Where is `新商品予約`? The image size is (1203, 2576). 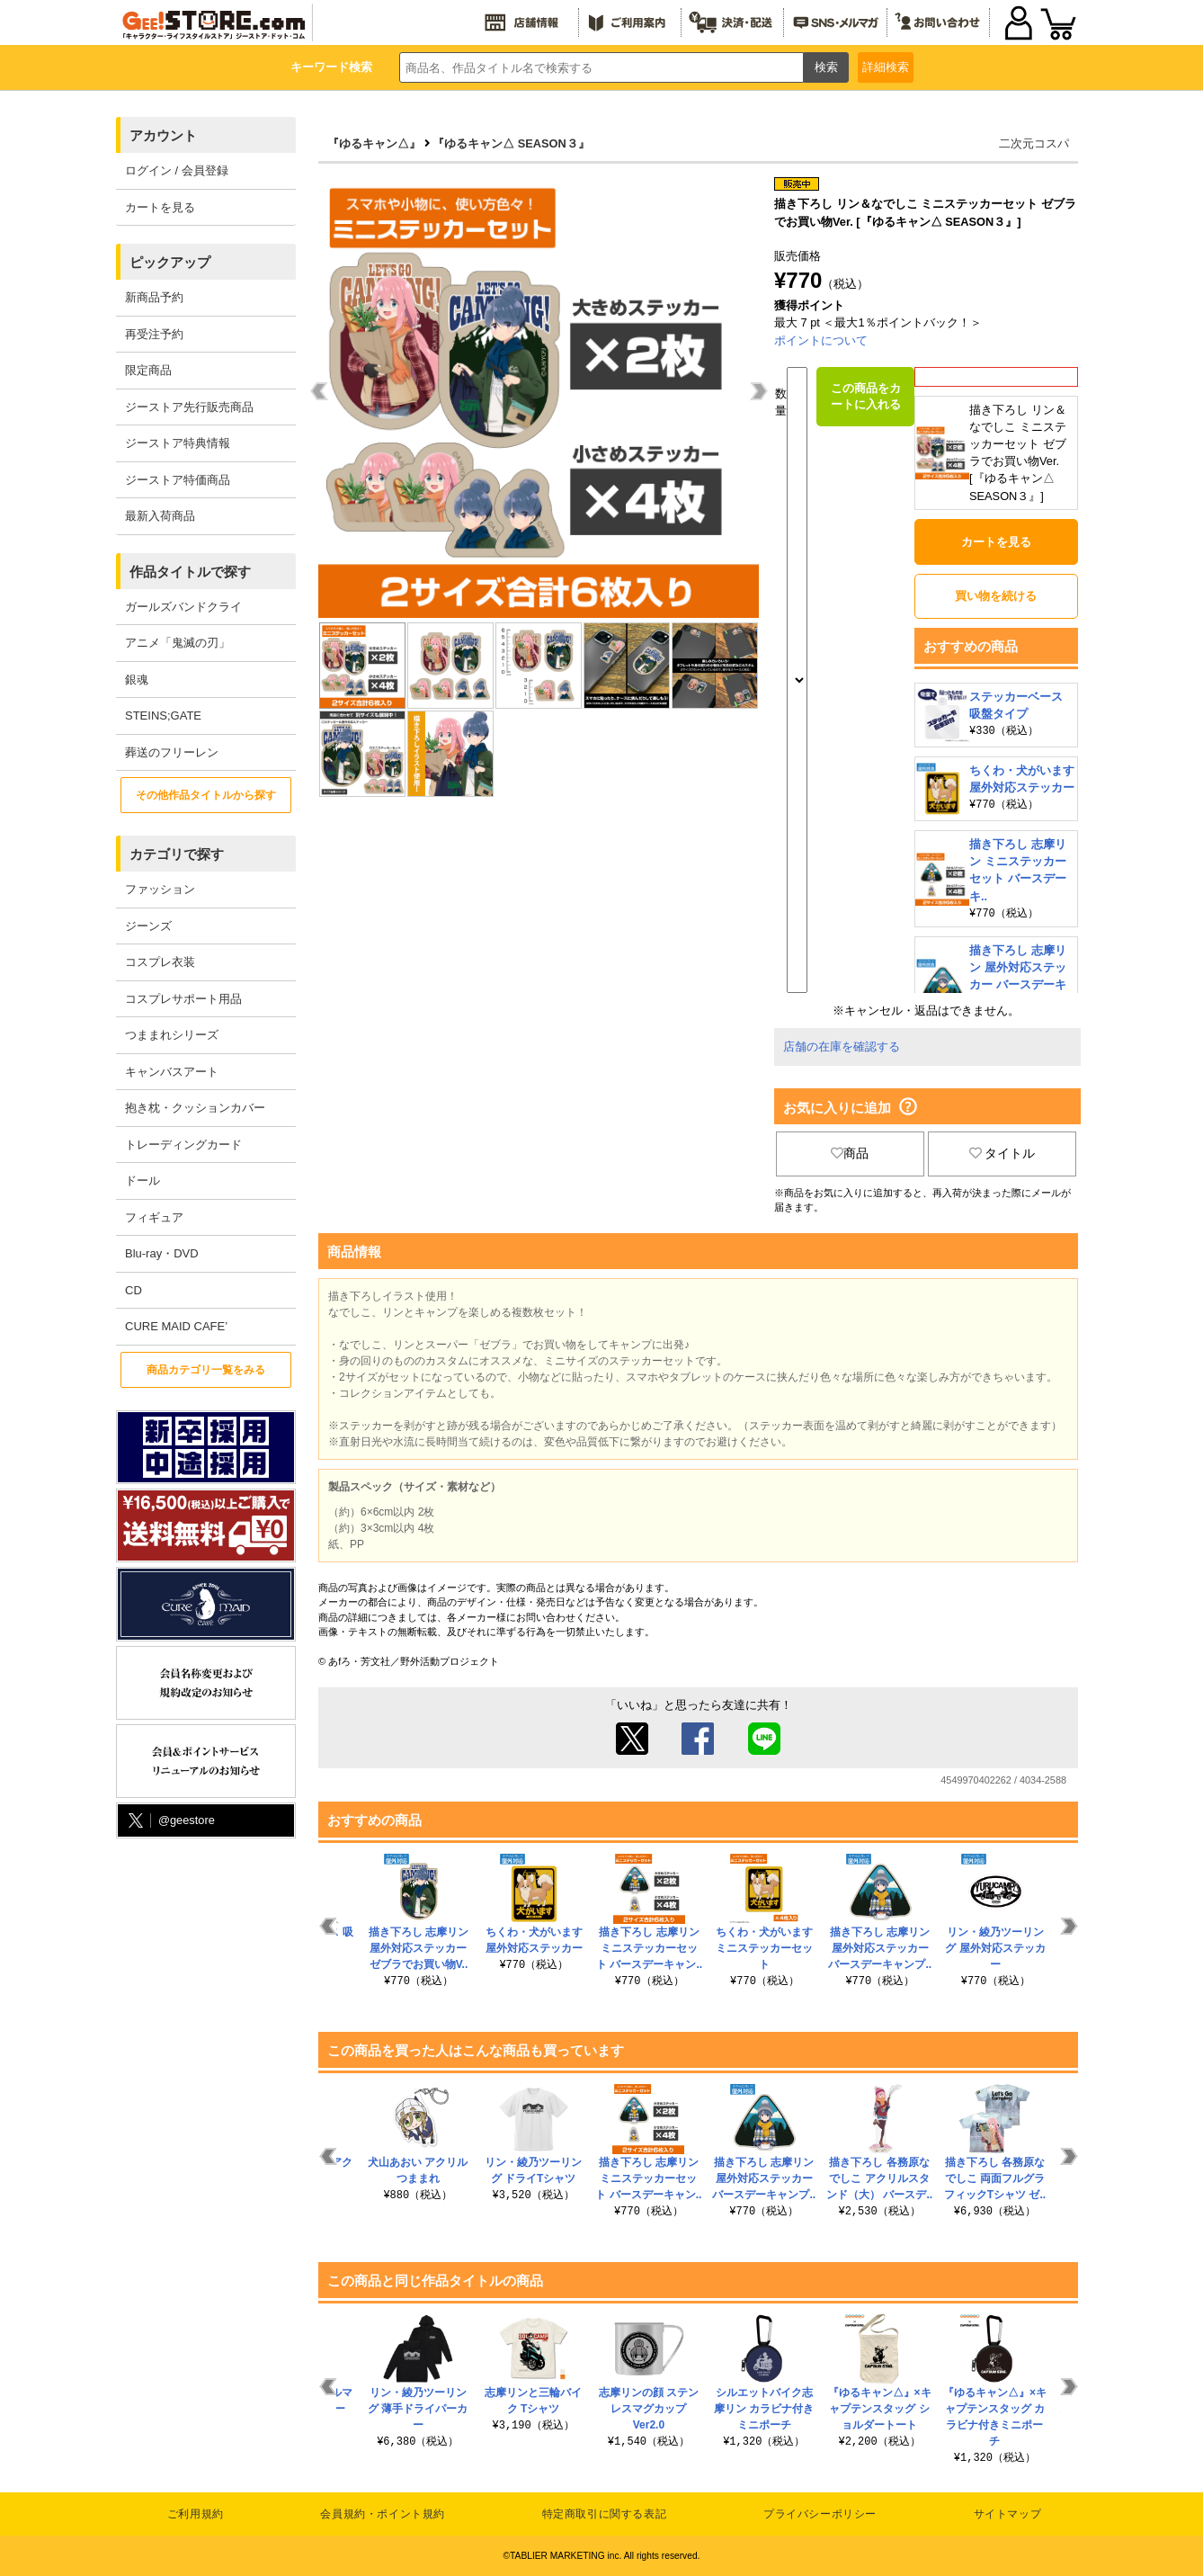 新商品予約 is located at coordinates (154, 297).